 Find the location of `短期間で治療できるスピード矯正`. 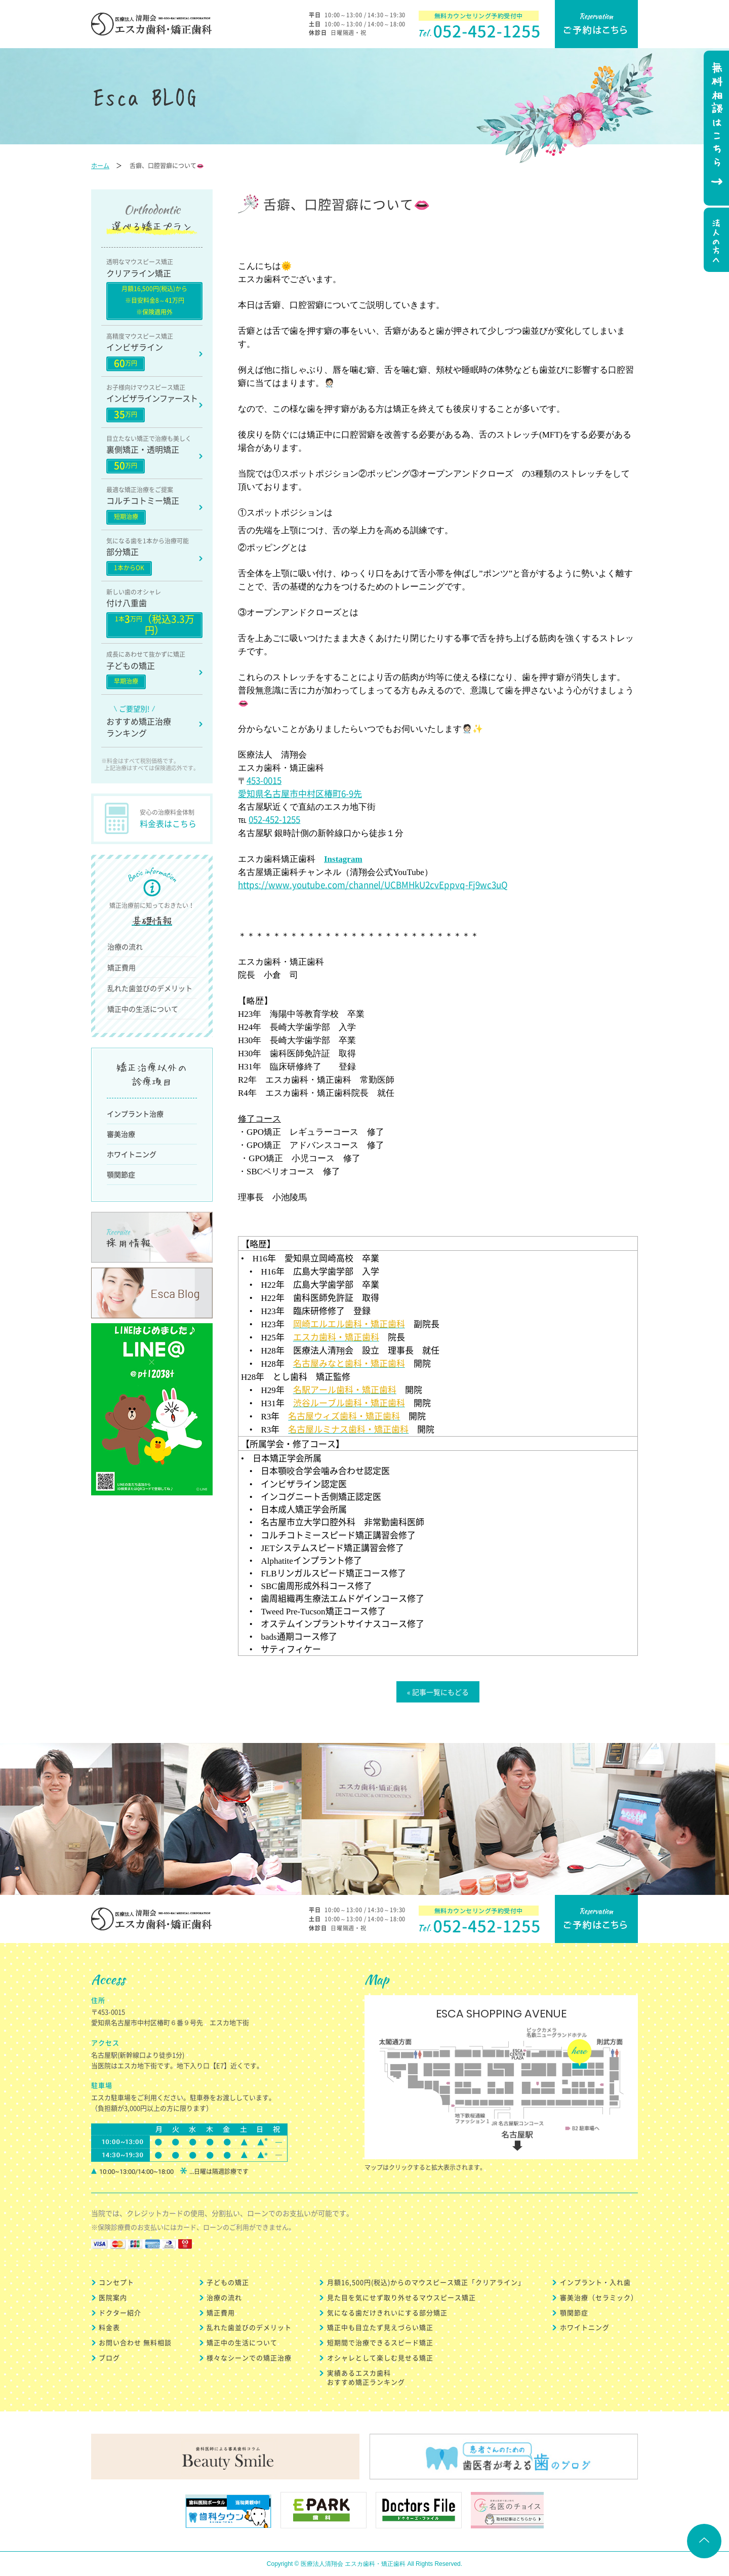

短期間で治療できるスピード矯正 is located at coordinates (380, 2342).